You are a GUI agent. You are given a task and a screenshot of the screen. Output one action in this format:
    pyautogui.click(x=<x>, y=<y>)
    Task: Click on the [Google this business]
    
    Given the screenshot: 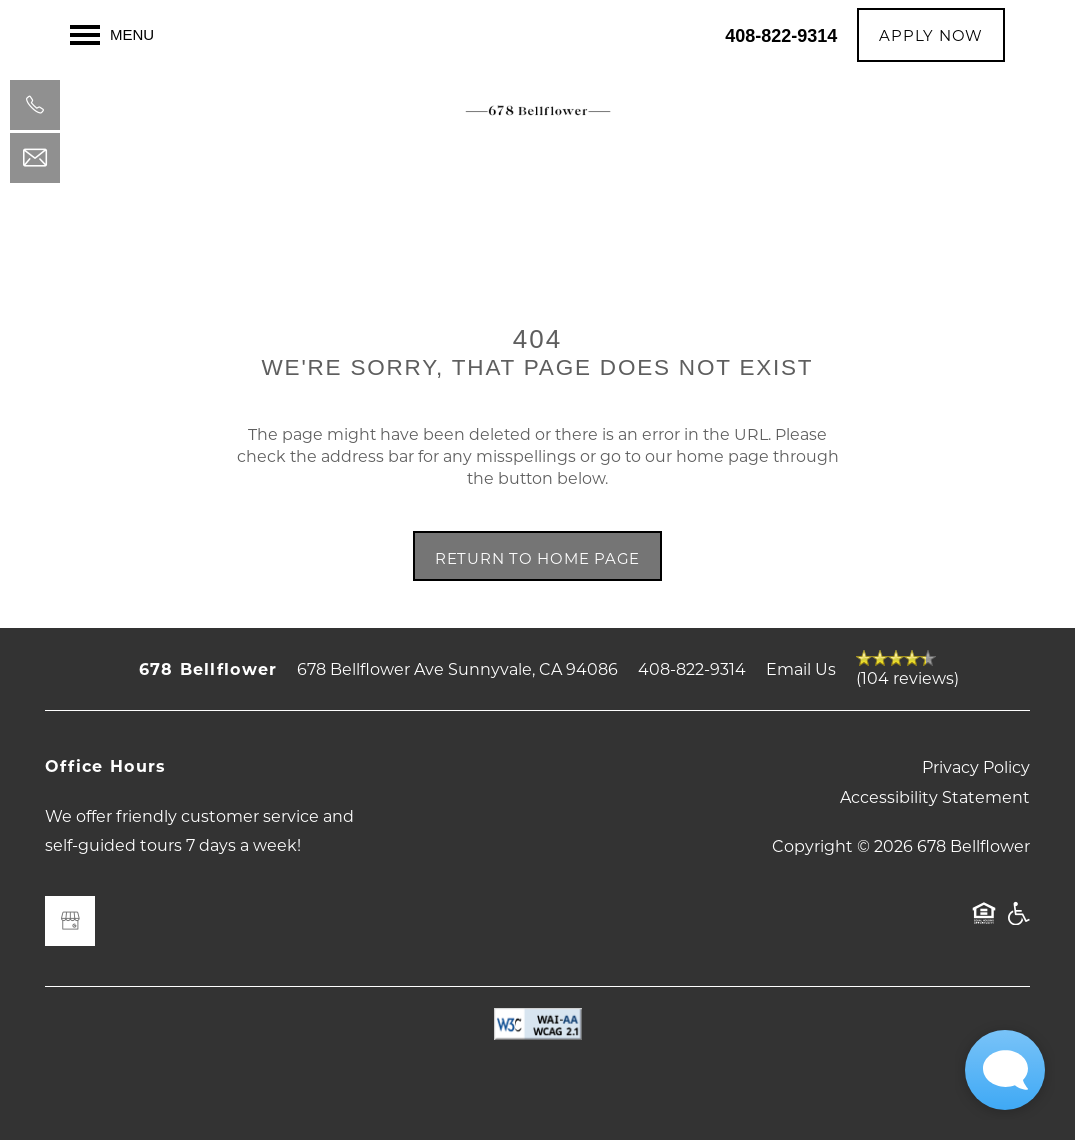 What is the action you would take?
    pyautogui.click(x=70, y=921)
    